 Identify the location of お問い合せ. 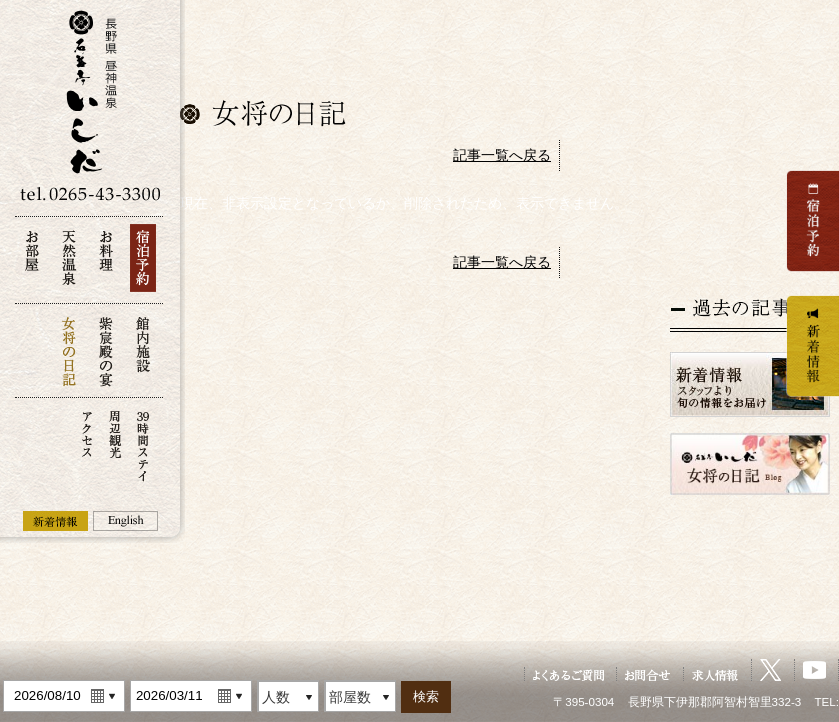
(648, 674).